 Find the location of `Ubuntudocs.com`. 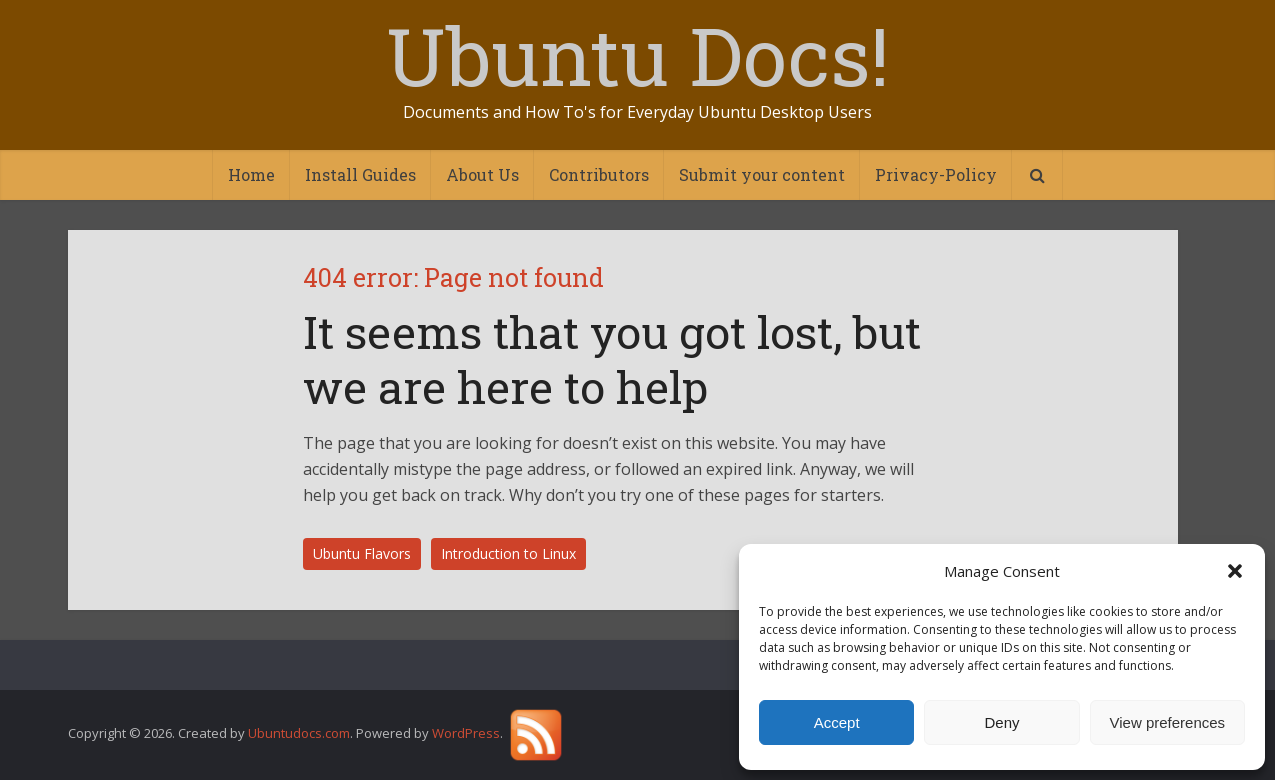

Ubuntudocs.com is located at coordinates (299, 734).